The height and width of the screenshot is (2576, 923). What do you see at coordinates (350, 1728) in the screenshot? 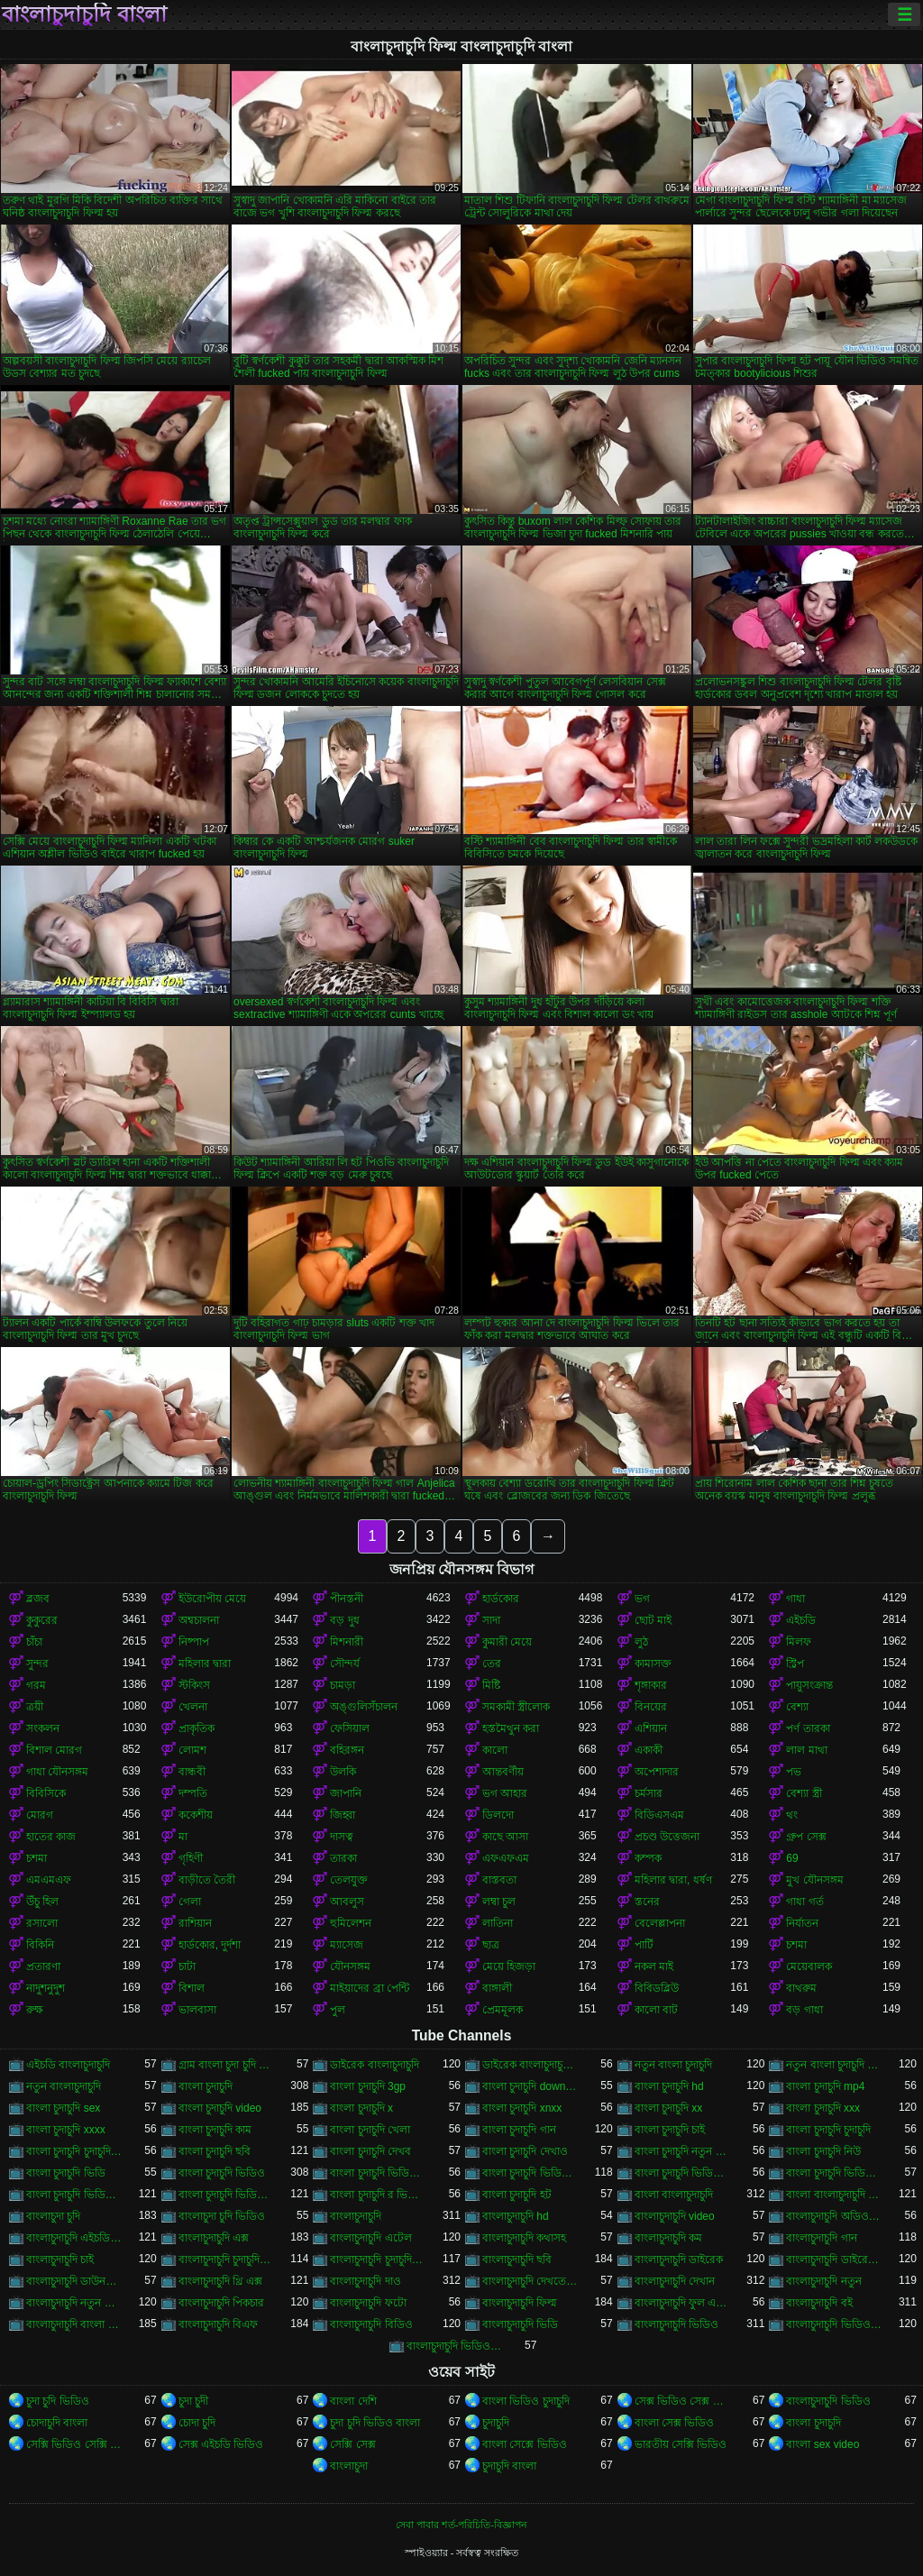
I see `ফেসিয়াল` at bounding box center [350, 1728].